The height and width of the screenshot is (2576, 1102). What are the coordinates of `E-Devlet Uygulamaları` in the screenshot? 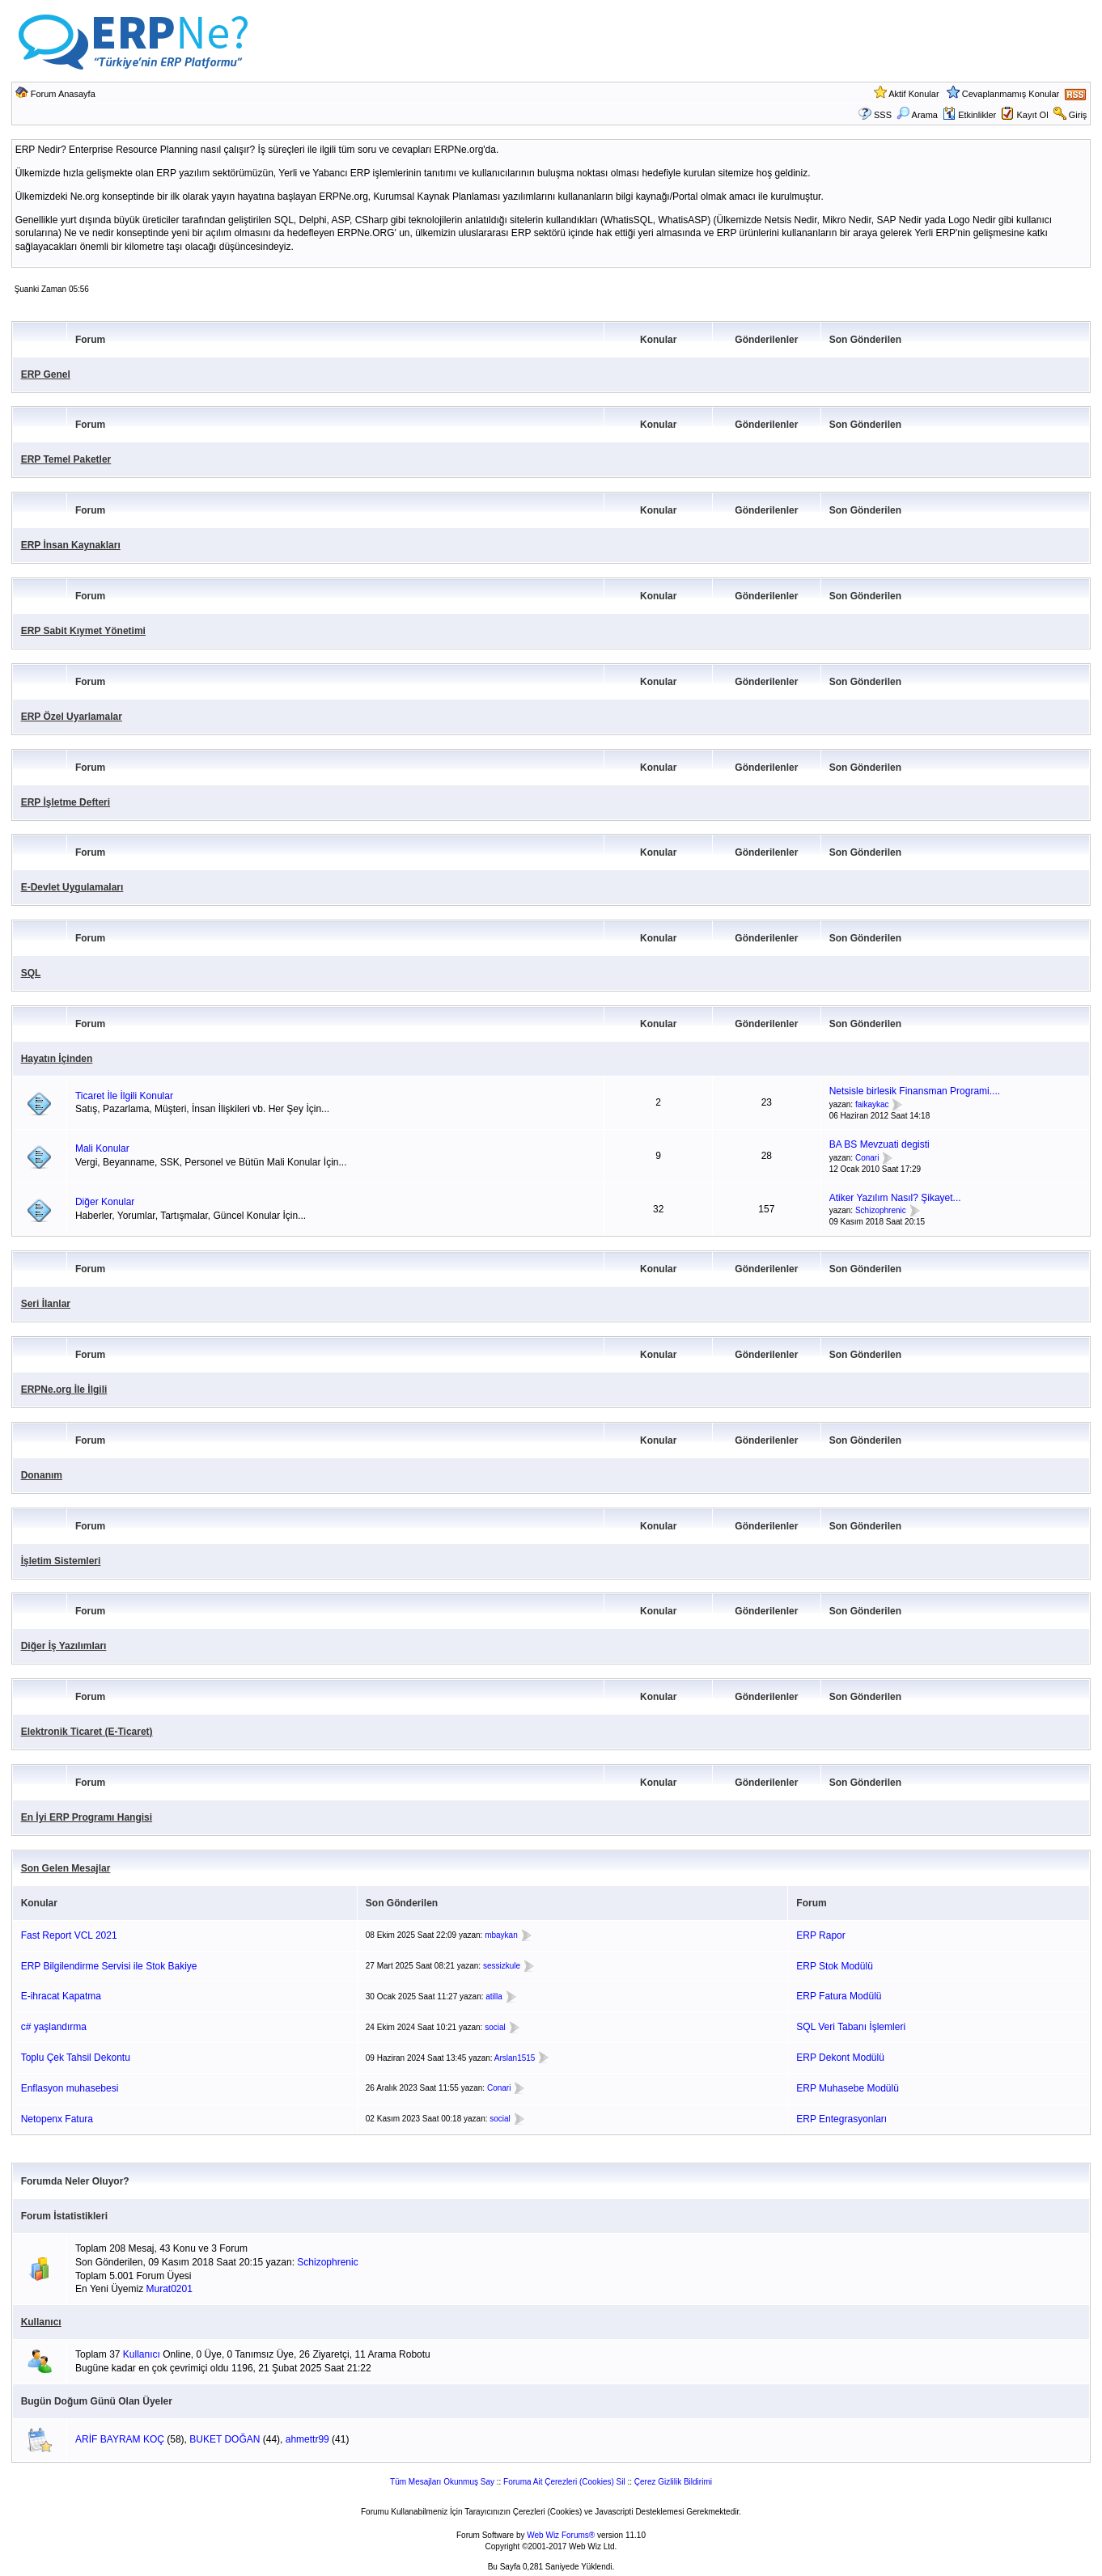 It's located at (72, 887).